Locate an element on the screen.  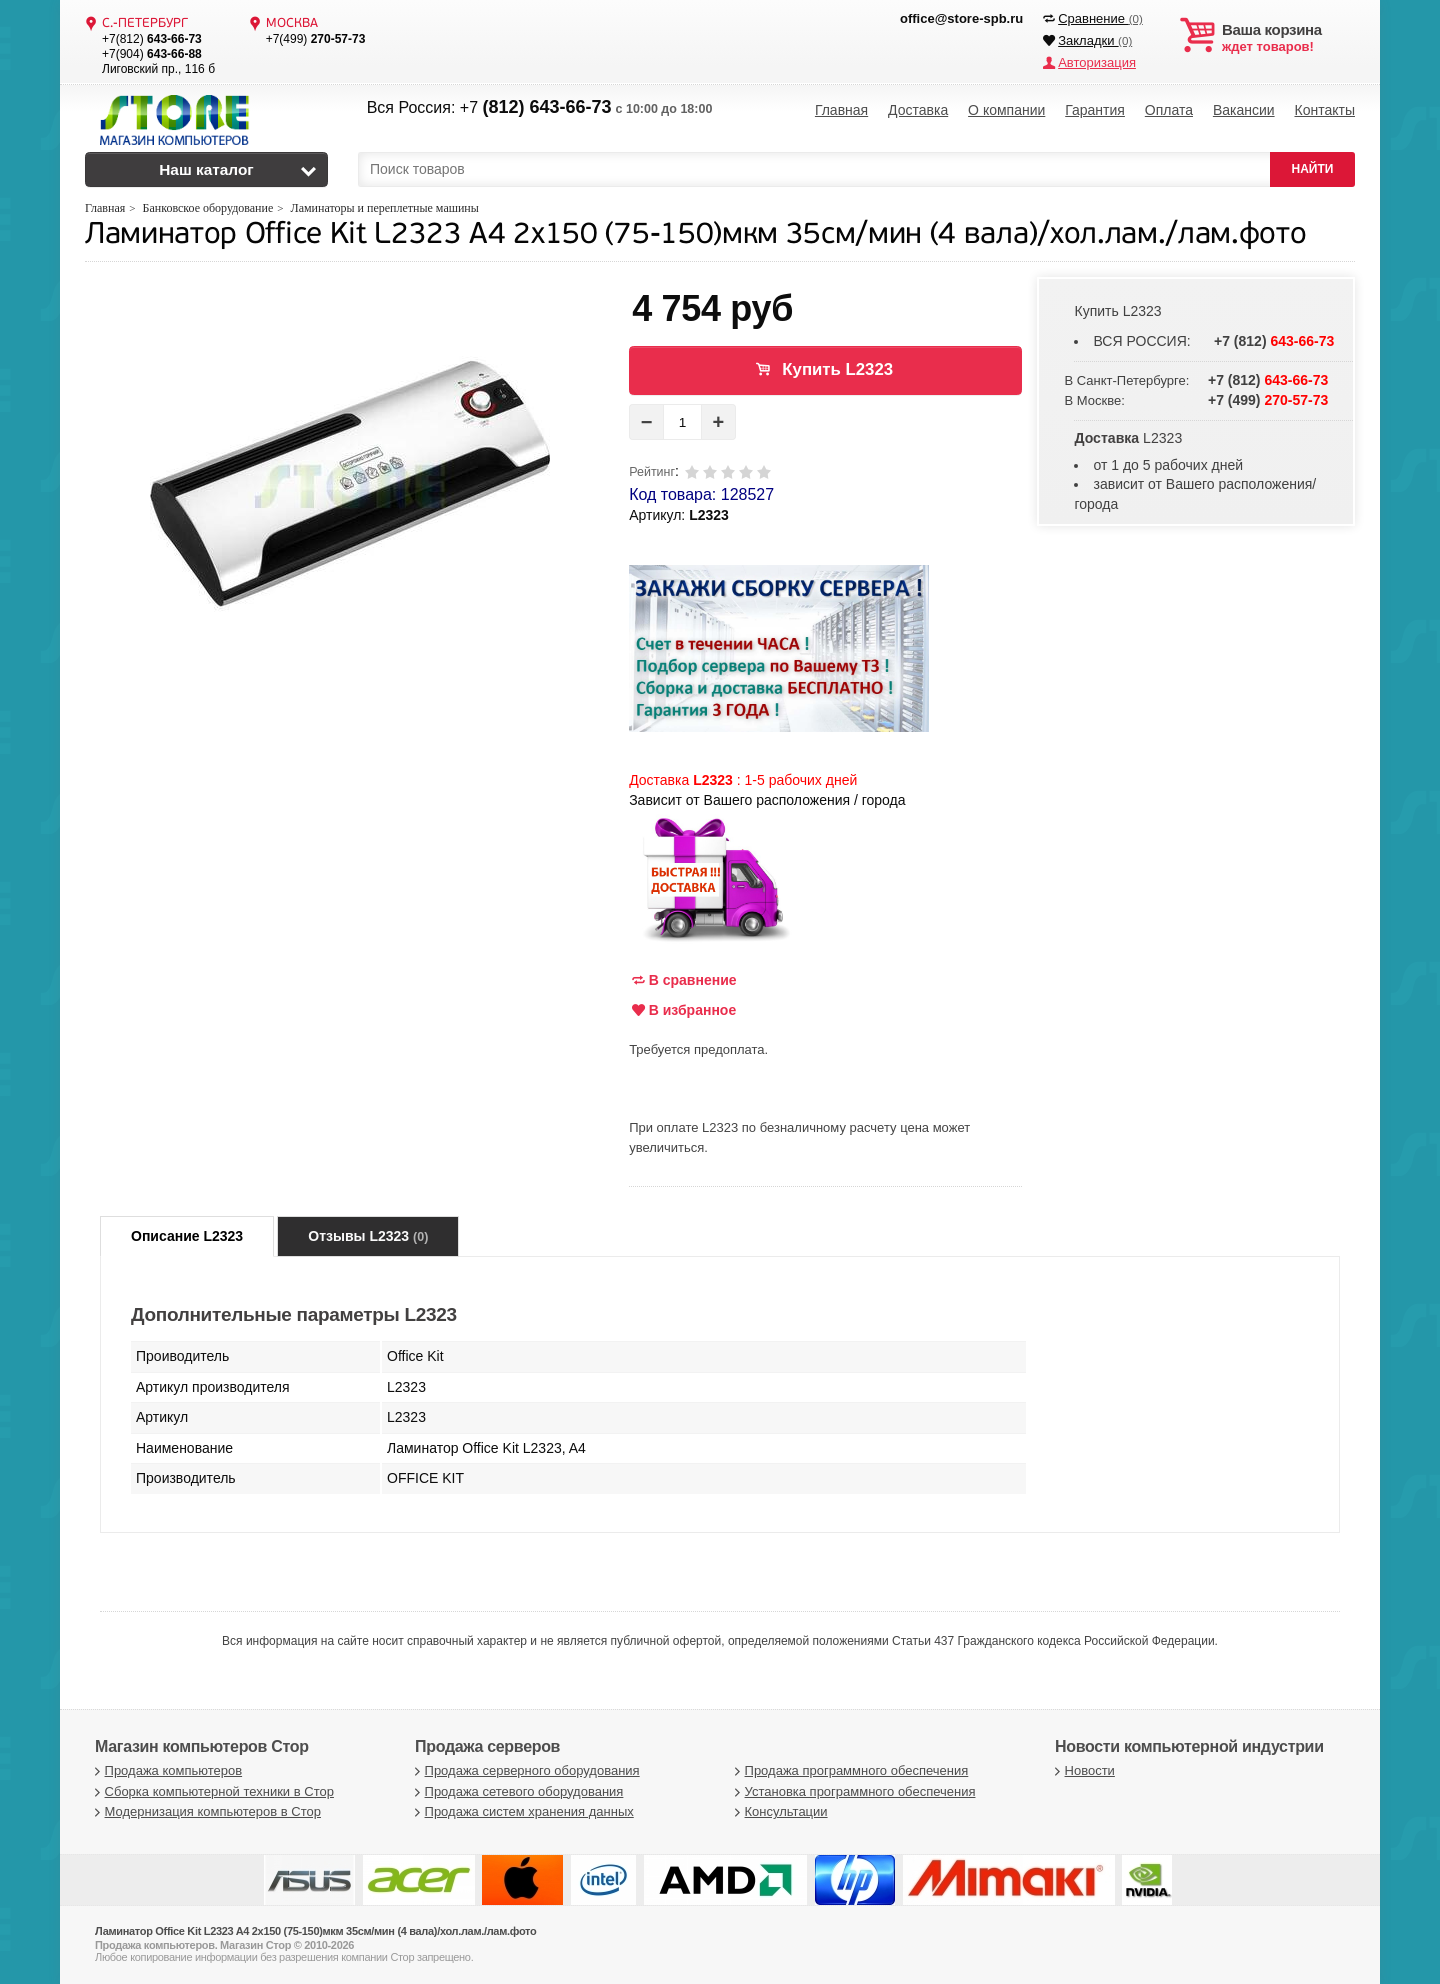
Продажа программного обеспечения is located at coordinates (849, 1770).